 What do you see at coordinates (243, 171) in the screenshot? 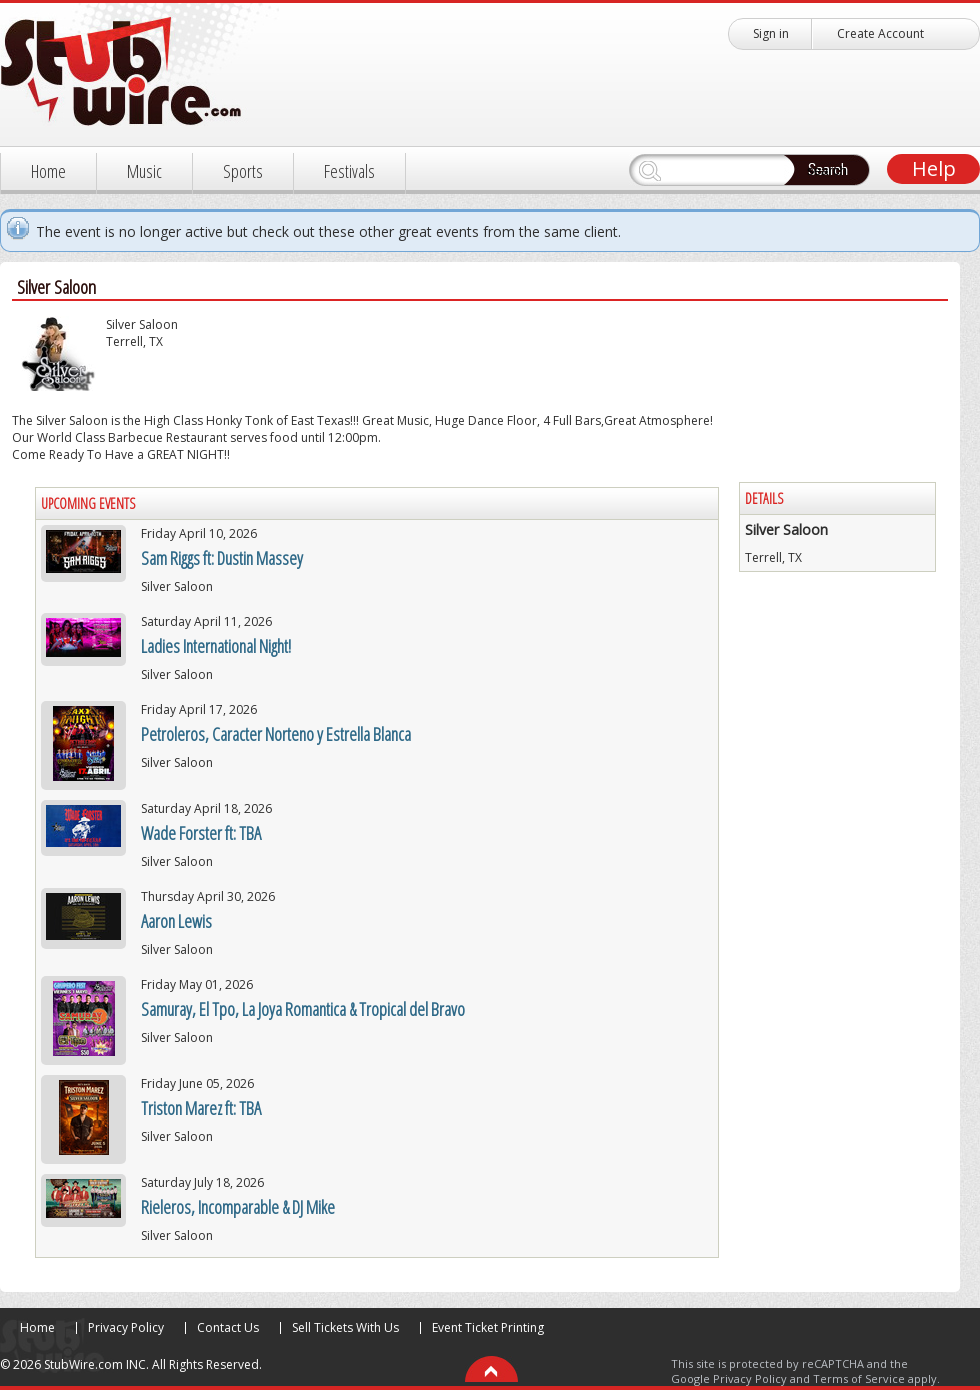
I see `Sports` at bounding box center [243, 171].